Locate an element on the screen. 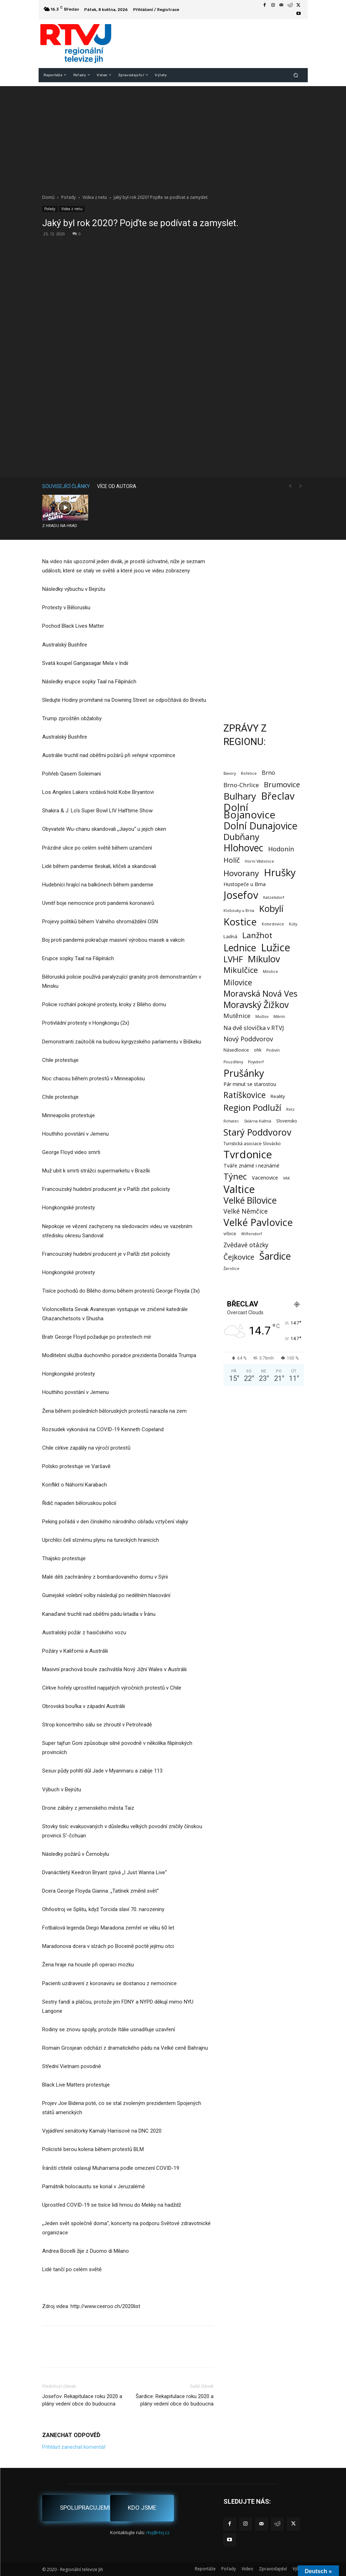 This screenshot has height=2576, width=346. Moravská Nová Ves [Moravská Nová Ves (49 položek)] is located at coordinates (260, 993).